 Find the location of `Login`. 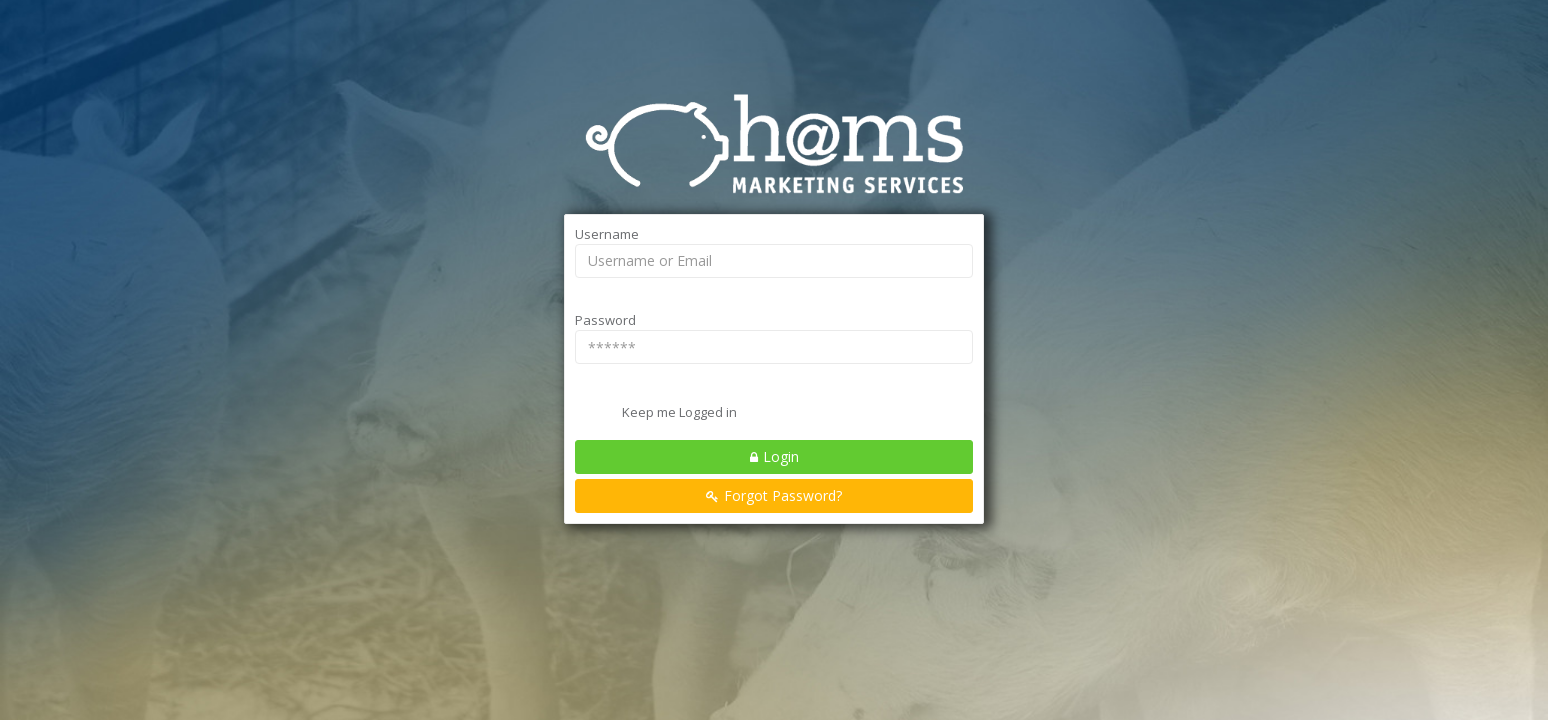

Login is located at coordinates (781, 456).